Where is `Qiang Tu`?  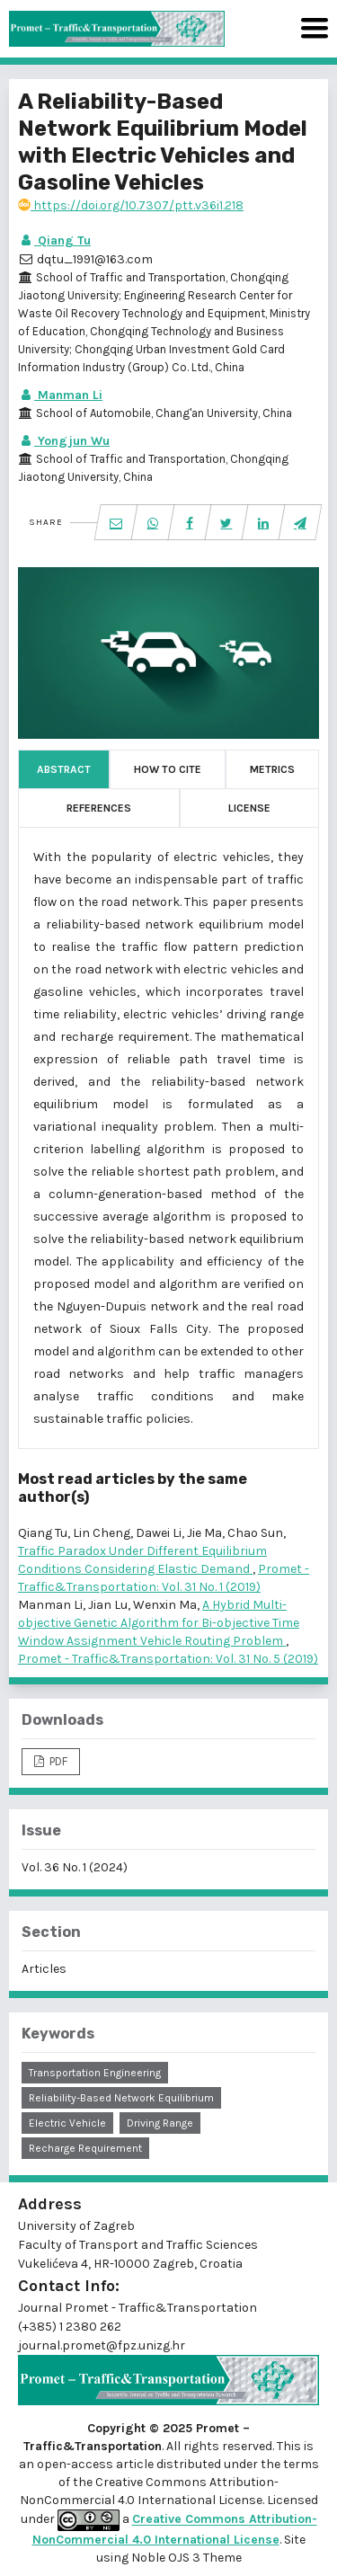 Qiang Tu is located at coordinates (54, 240).